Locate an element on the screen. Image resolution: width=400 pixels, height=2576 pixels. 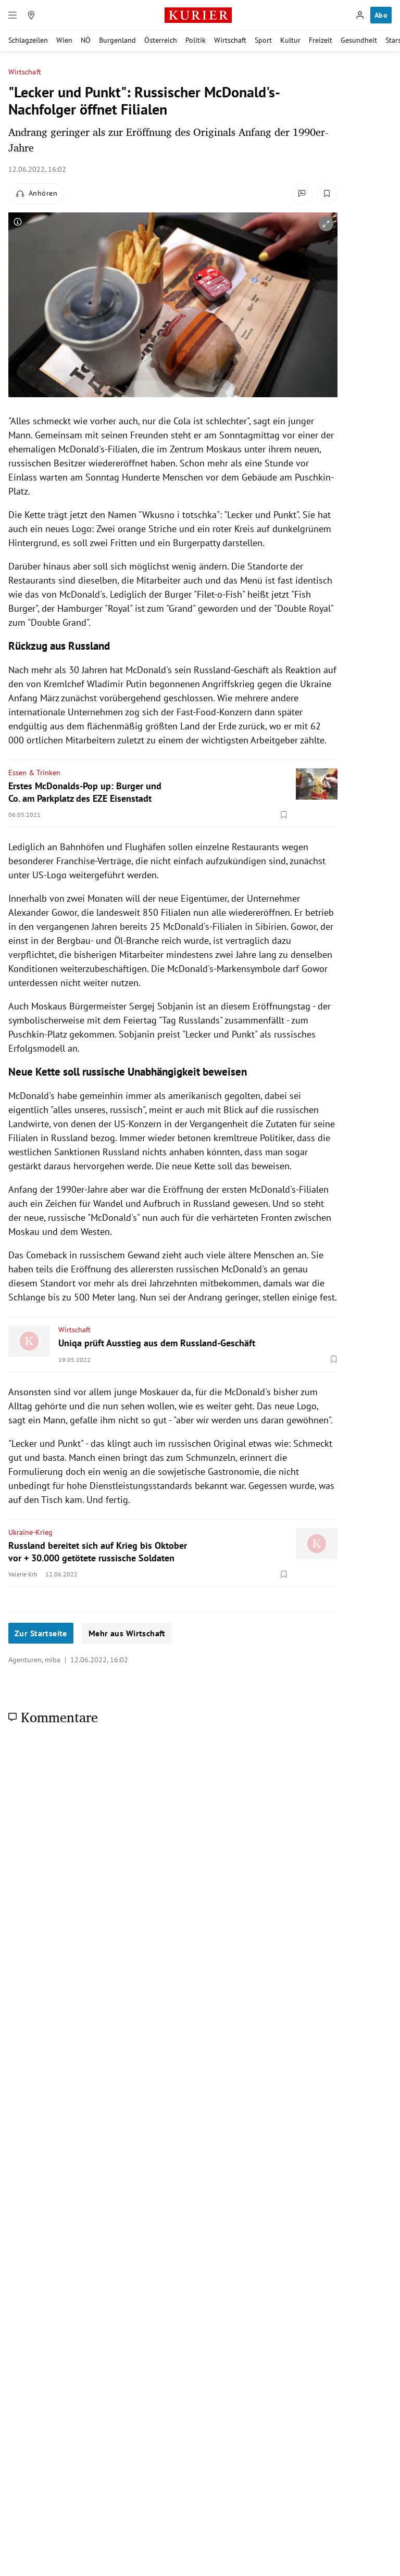
Wien is located at coordinates (64, 40).